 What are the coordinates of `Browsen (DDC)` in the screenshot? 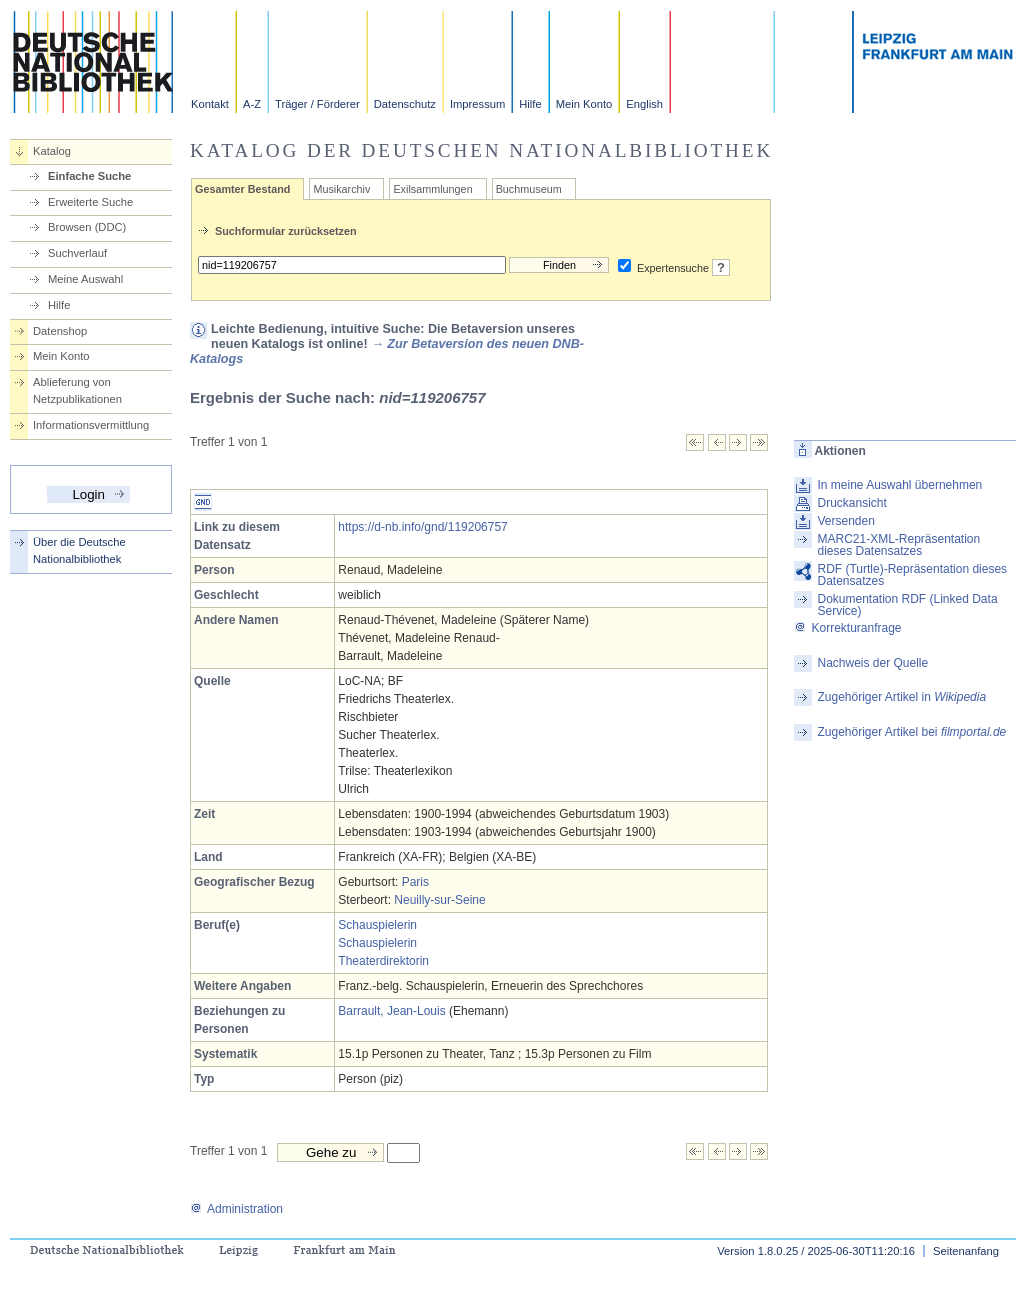 It's located at (87, 227).